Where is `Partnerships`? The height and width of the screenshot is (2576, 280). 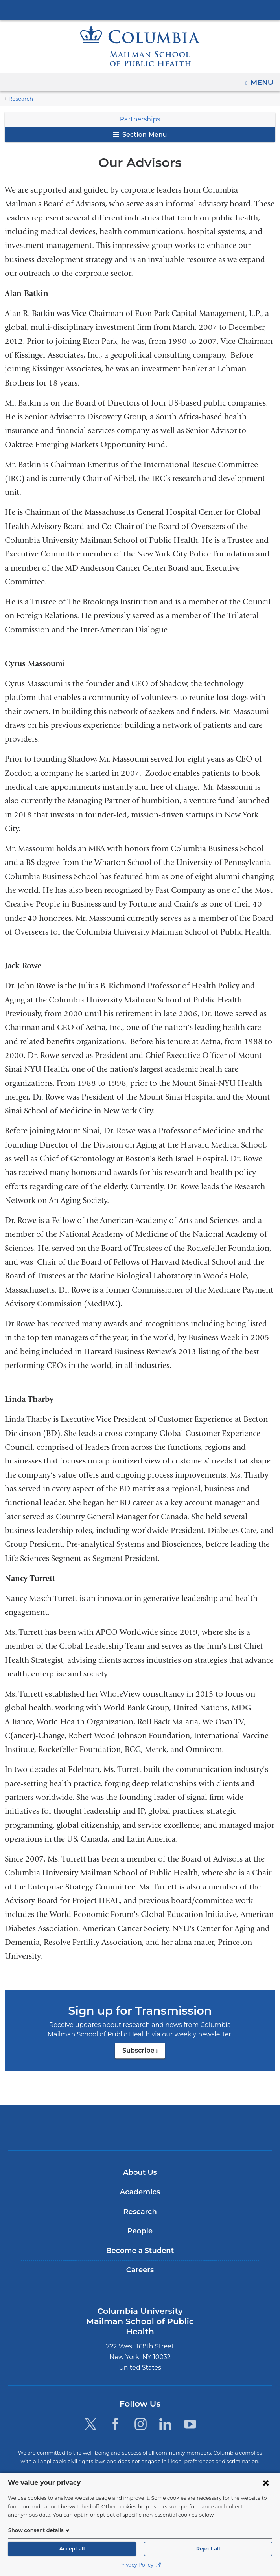 Partnerships is located at coordinates (140, 119).